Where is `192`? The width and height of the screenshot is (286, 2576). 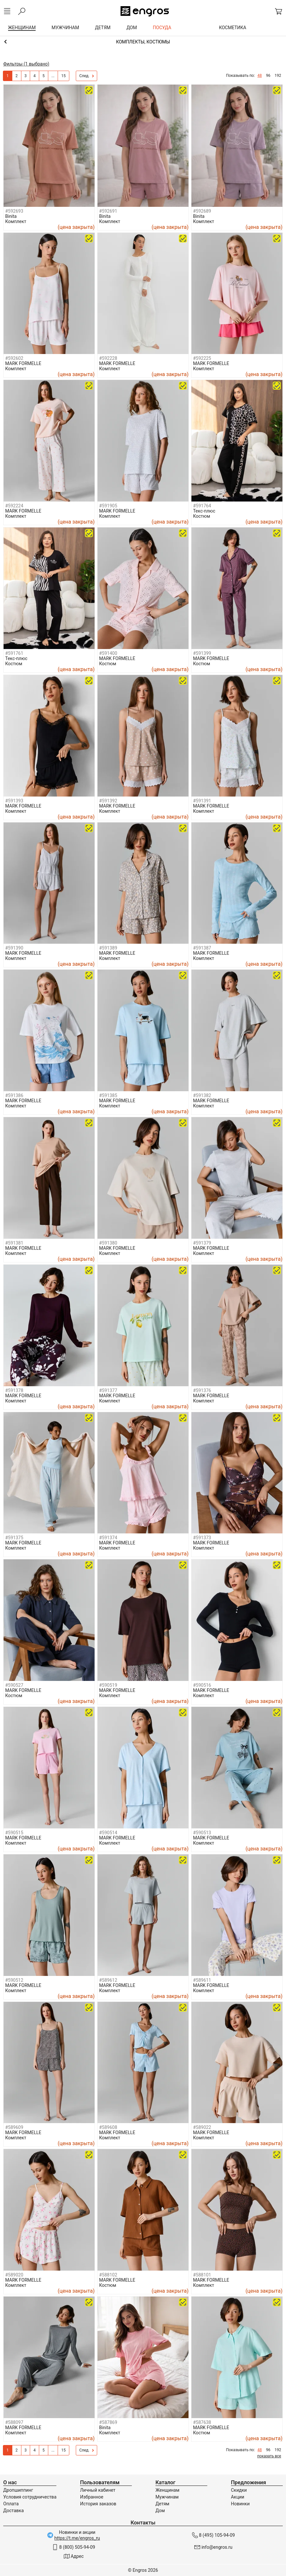
192 is located at coordinates (278, 75).